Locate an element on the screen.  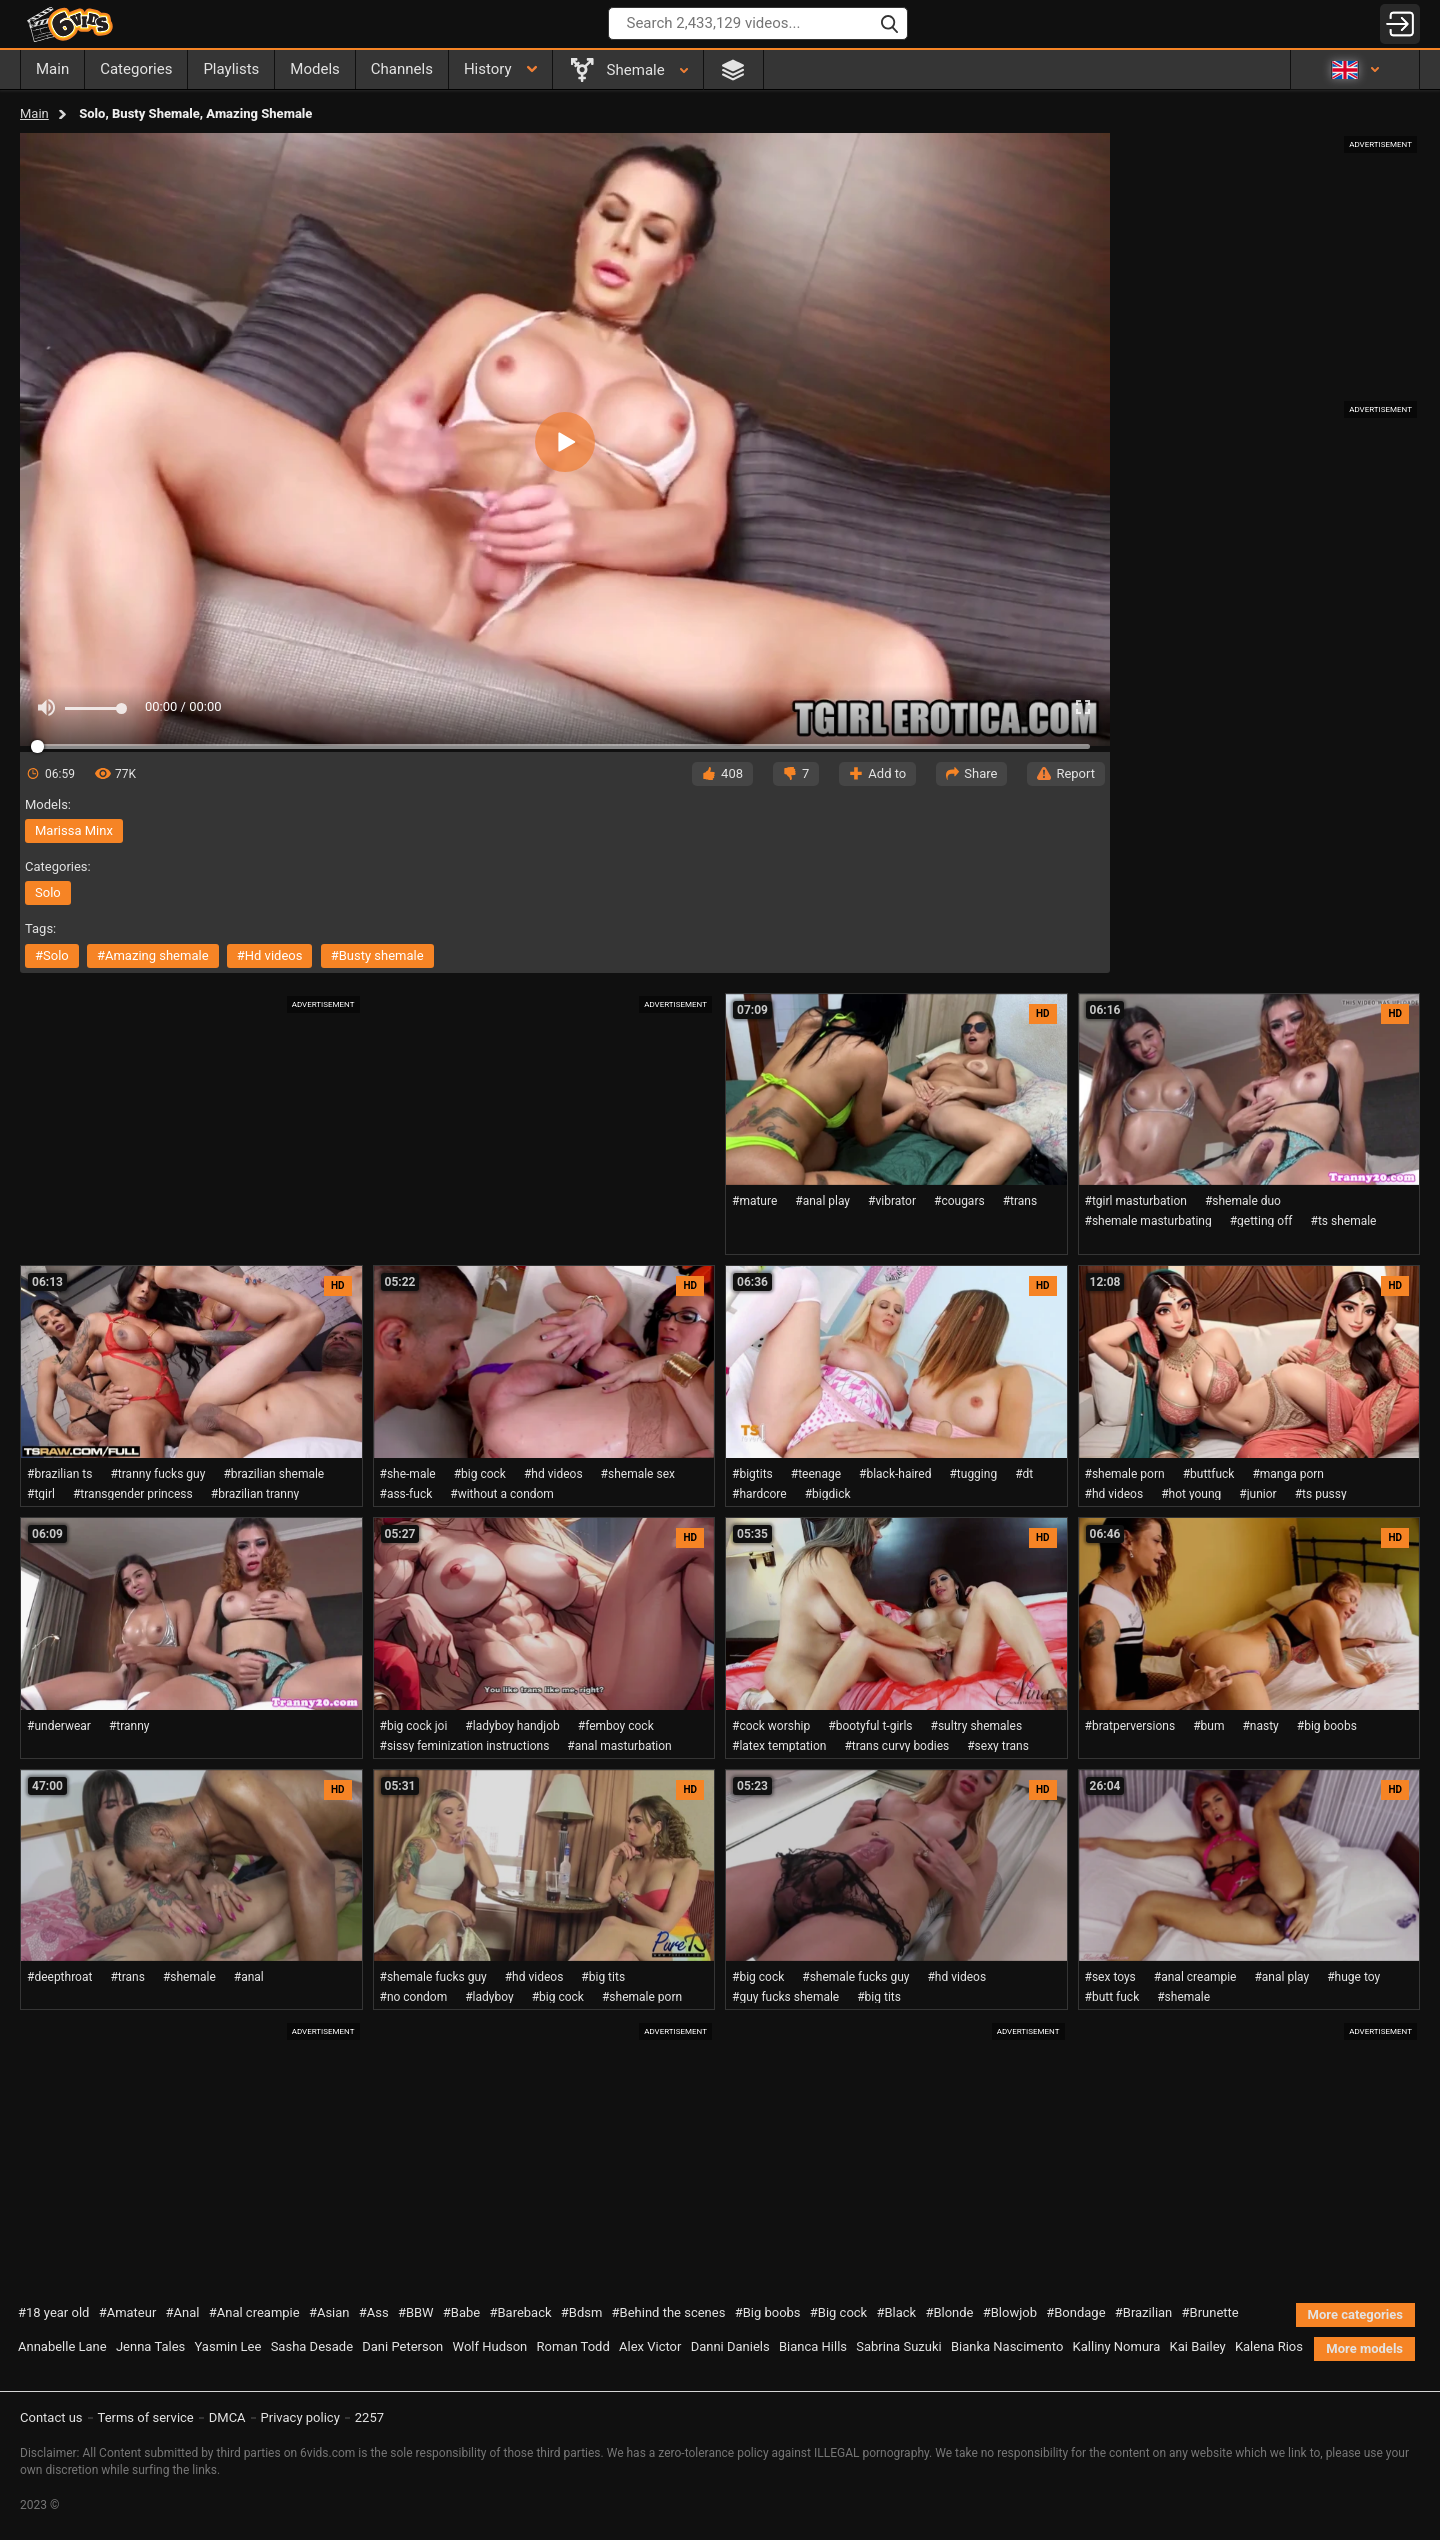
More models is located at coordinates (1364, 2348).